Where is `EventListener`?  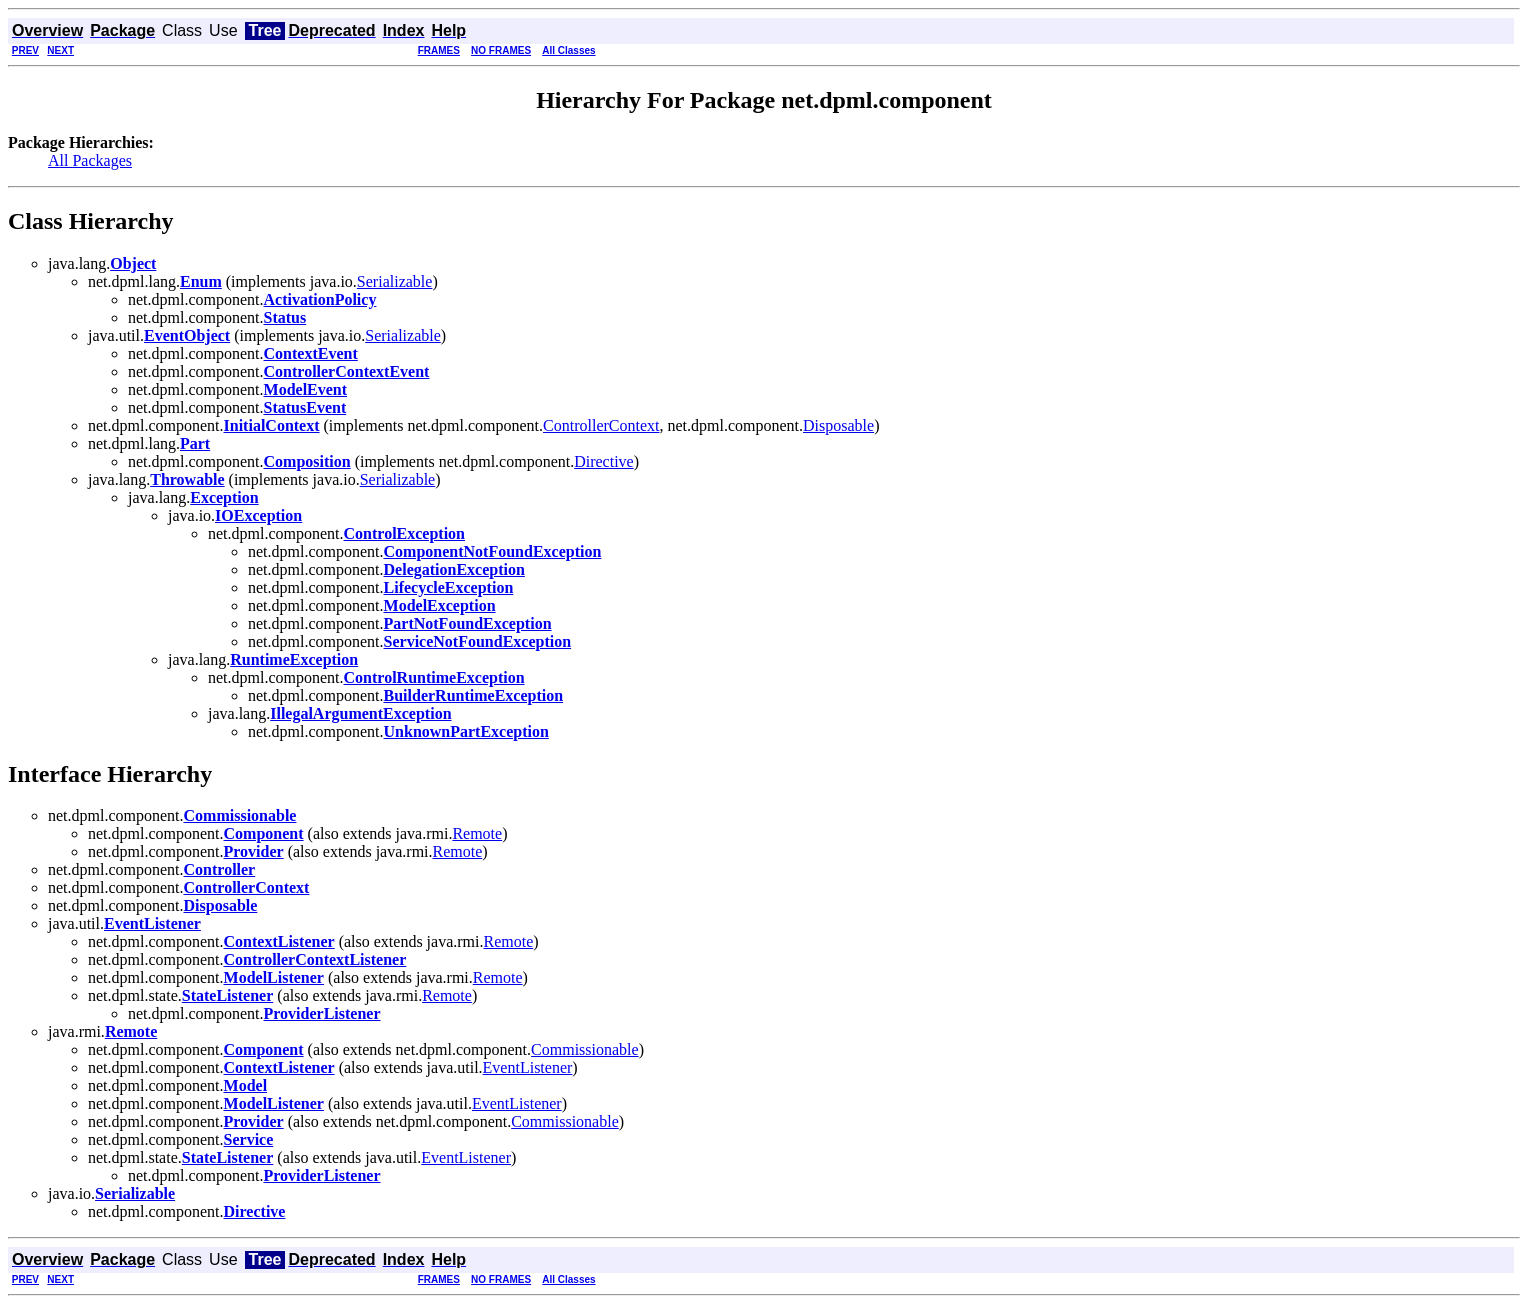 EventListener is located at coordinates (528, 1067).